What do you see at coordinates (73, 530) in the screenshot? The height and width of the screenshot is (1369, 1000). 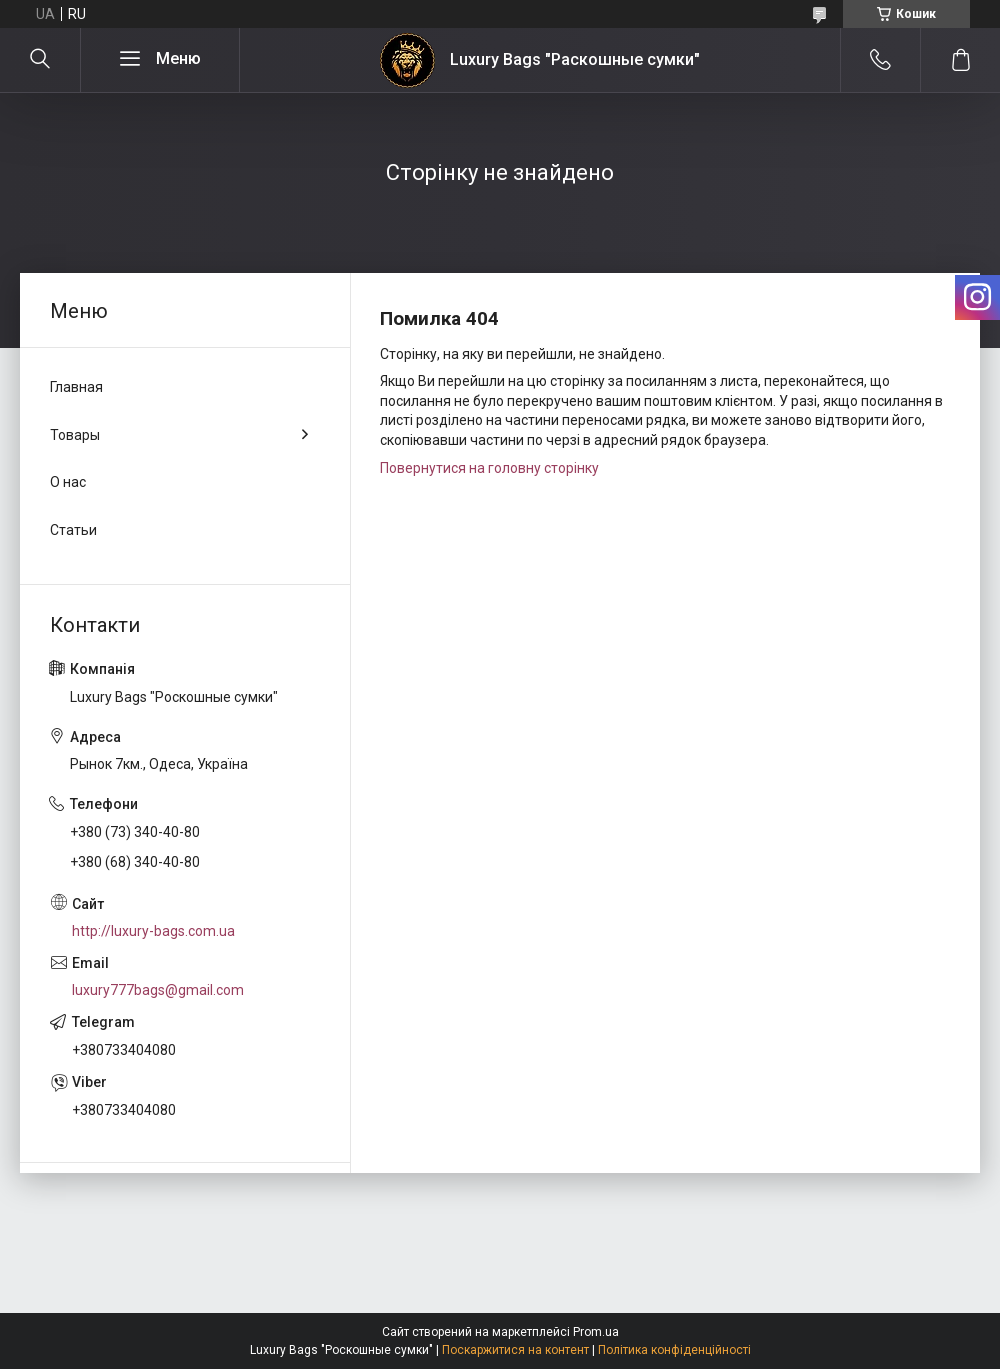 I see `Статьи` at bounding box center [73, 530].